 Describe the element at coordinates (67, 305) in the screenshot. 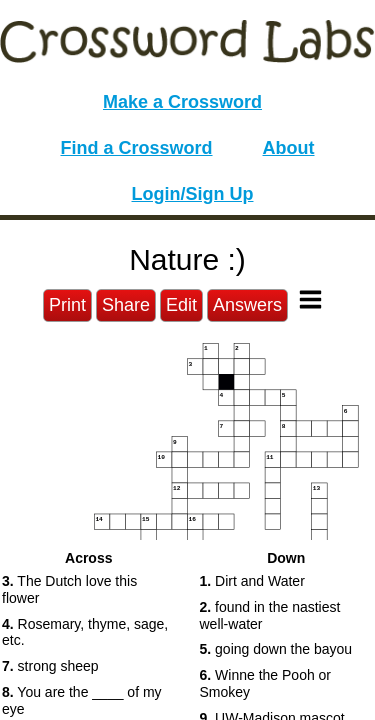

I see `Print` at that location.